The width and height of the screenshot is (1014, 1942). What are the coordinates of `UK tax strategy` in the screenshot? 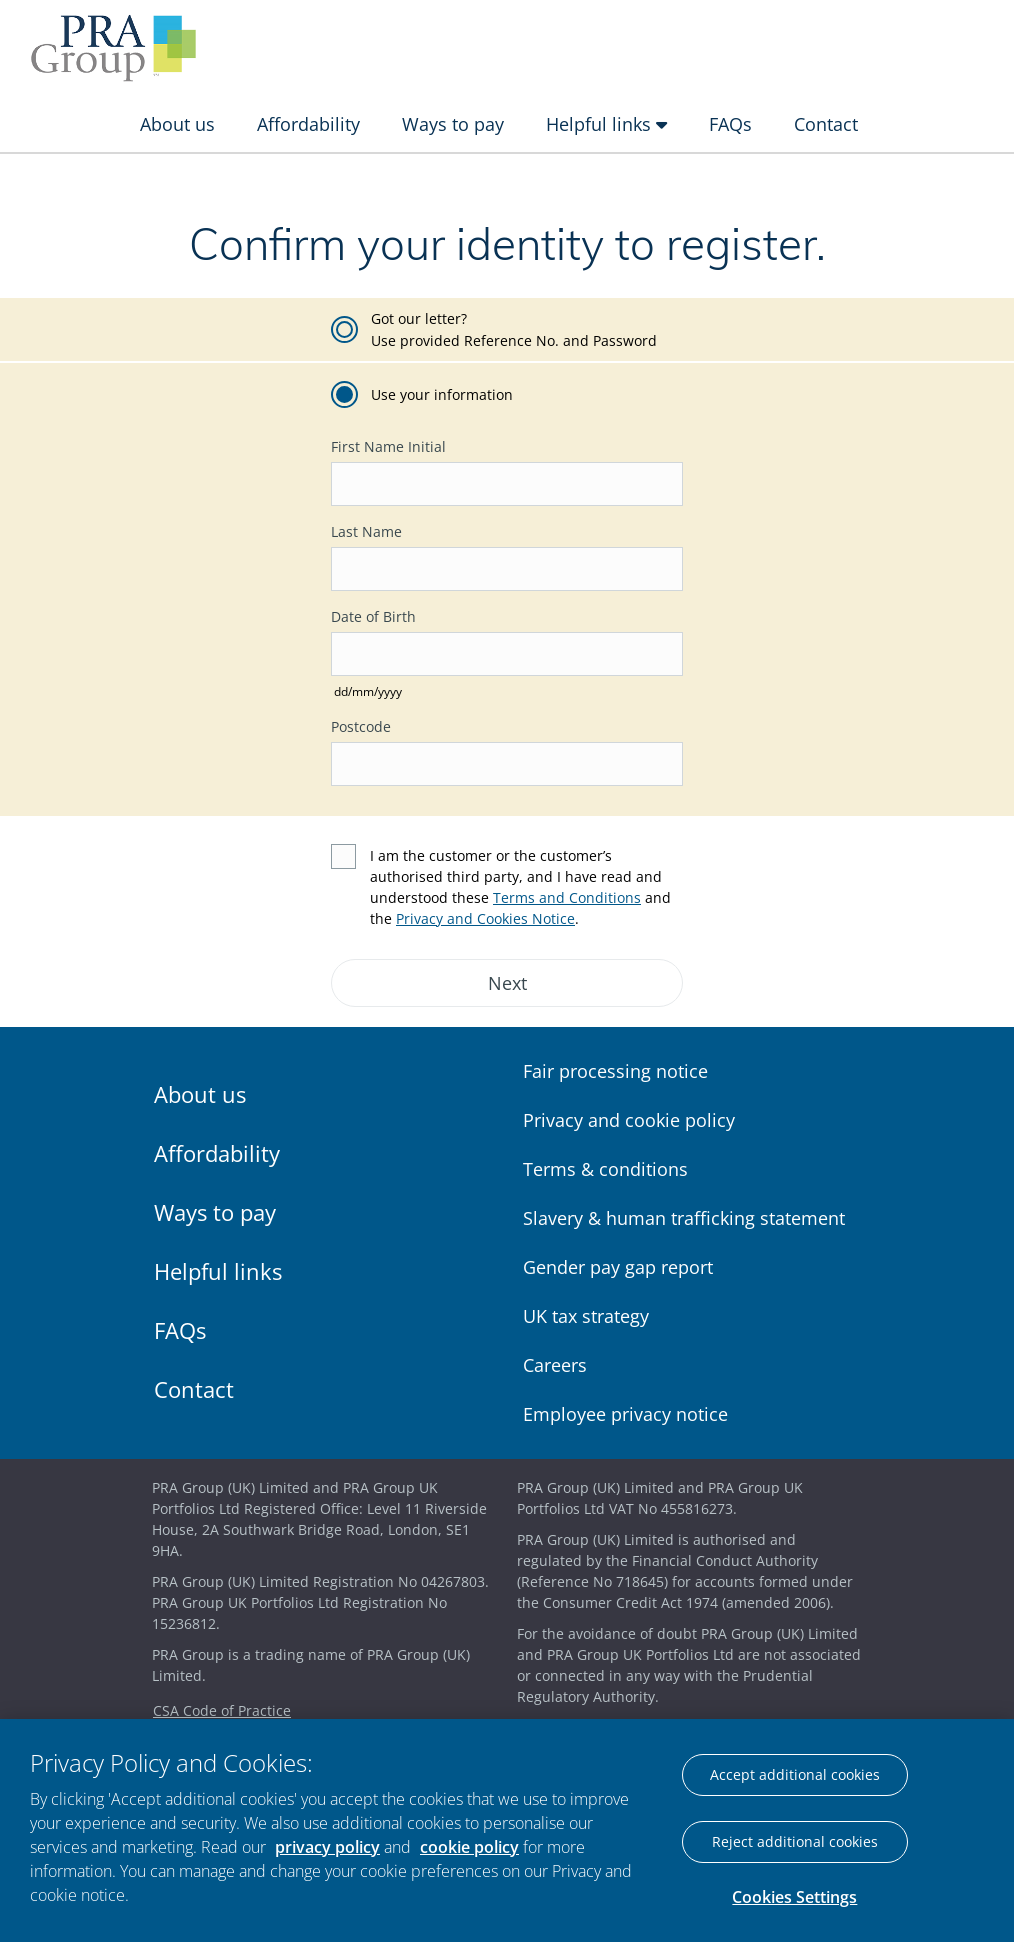 It's located at (586, 1316).